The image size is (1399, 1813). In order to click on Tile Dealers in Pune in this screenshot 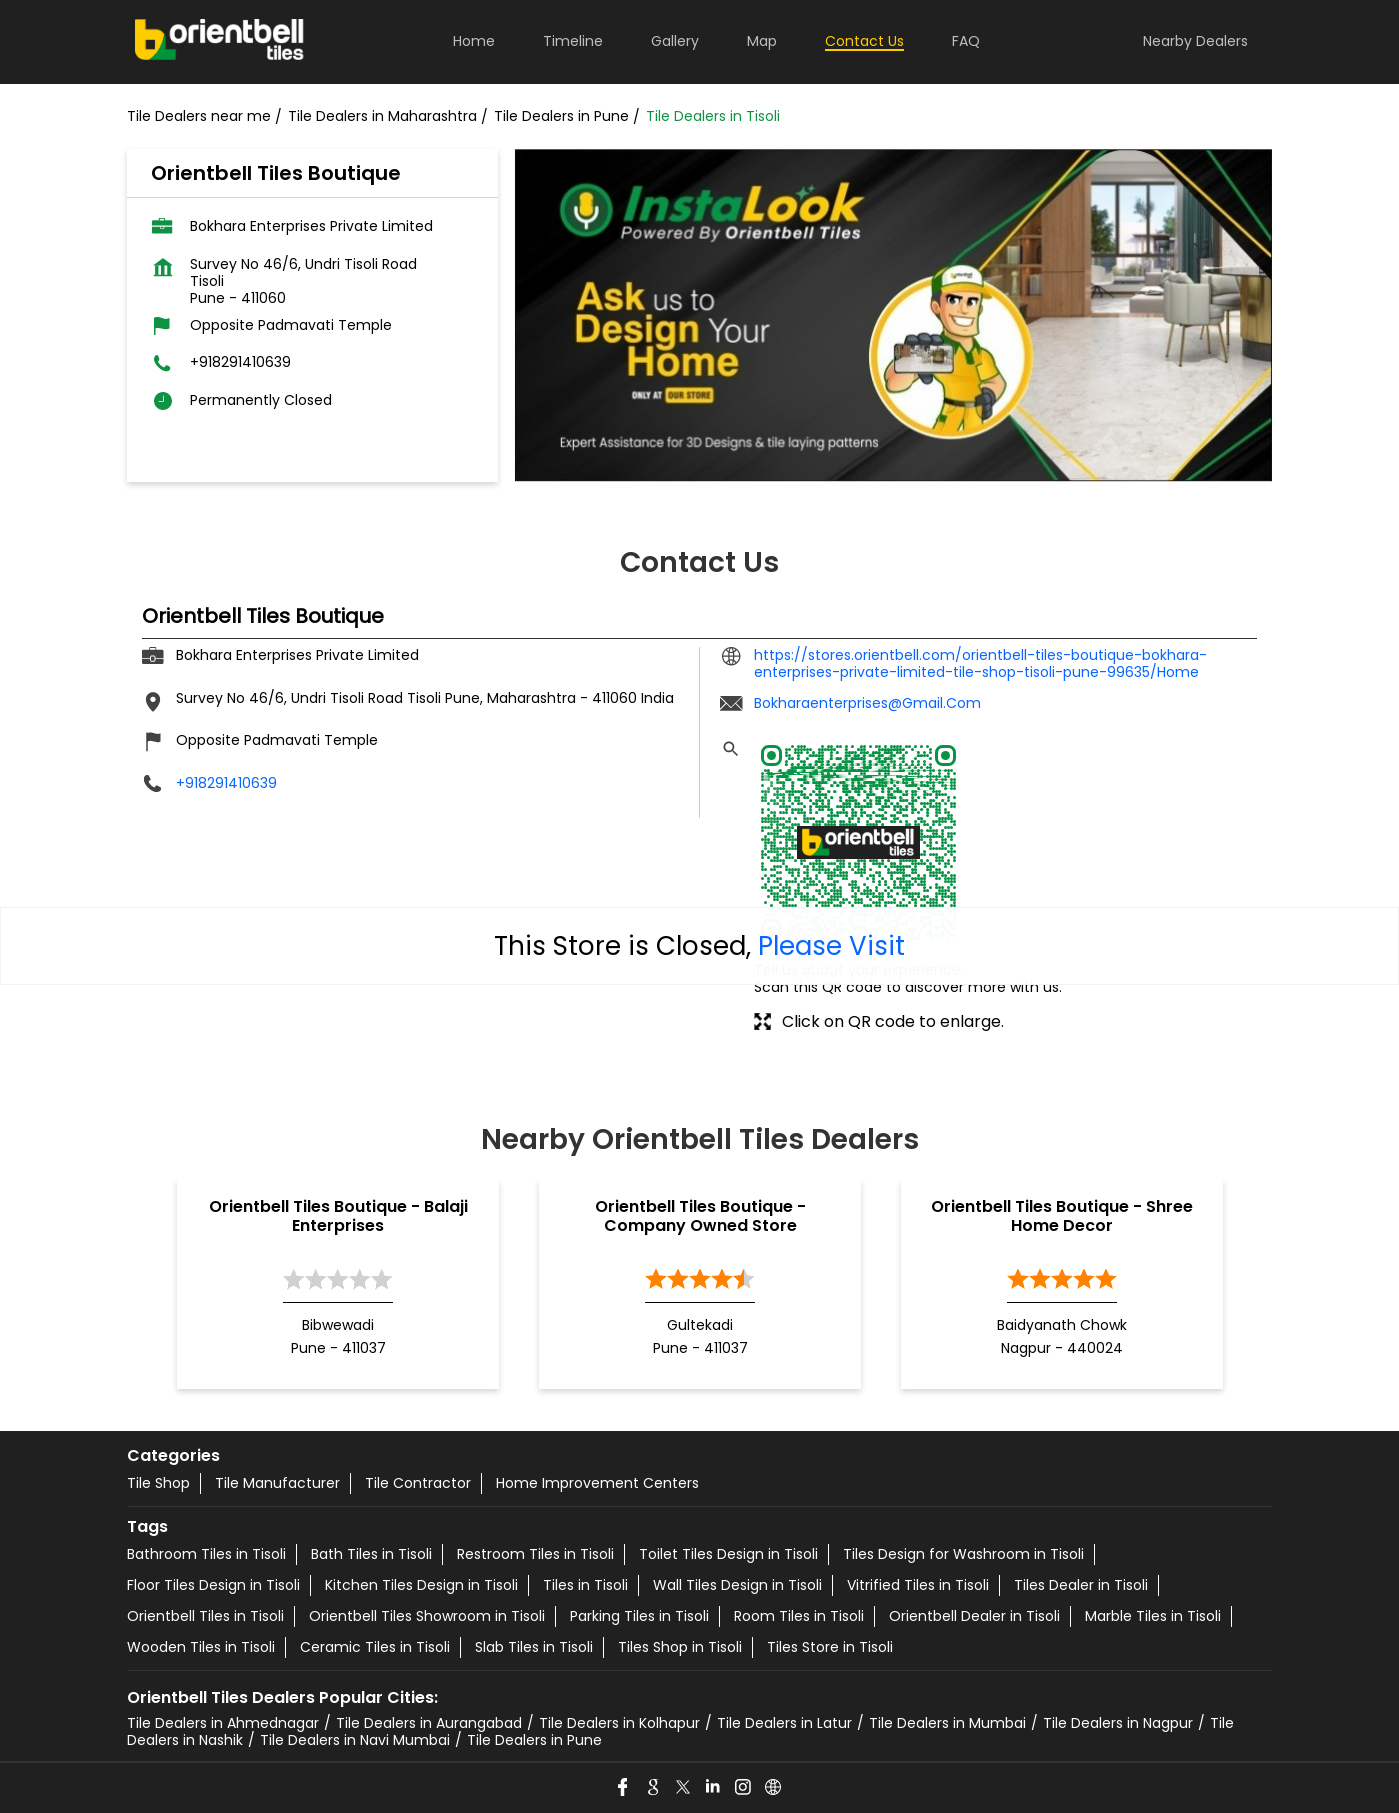, I will do `click(534, 1740)`.